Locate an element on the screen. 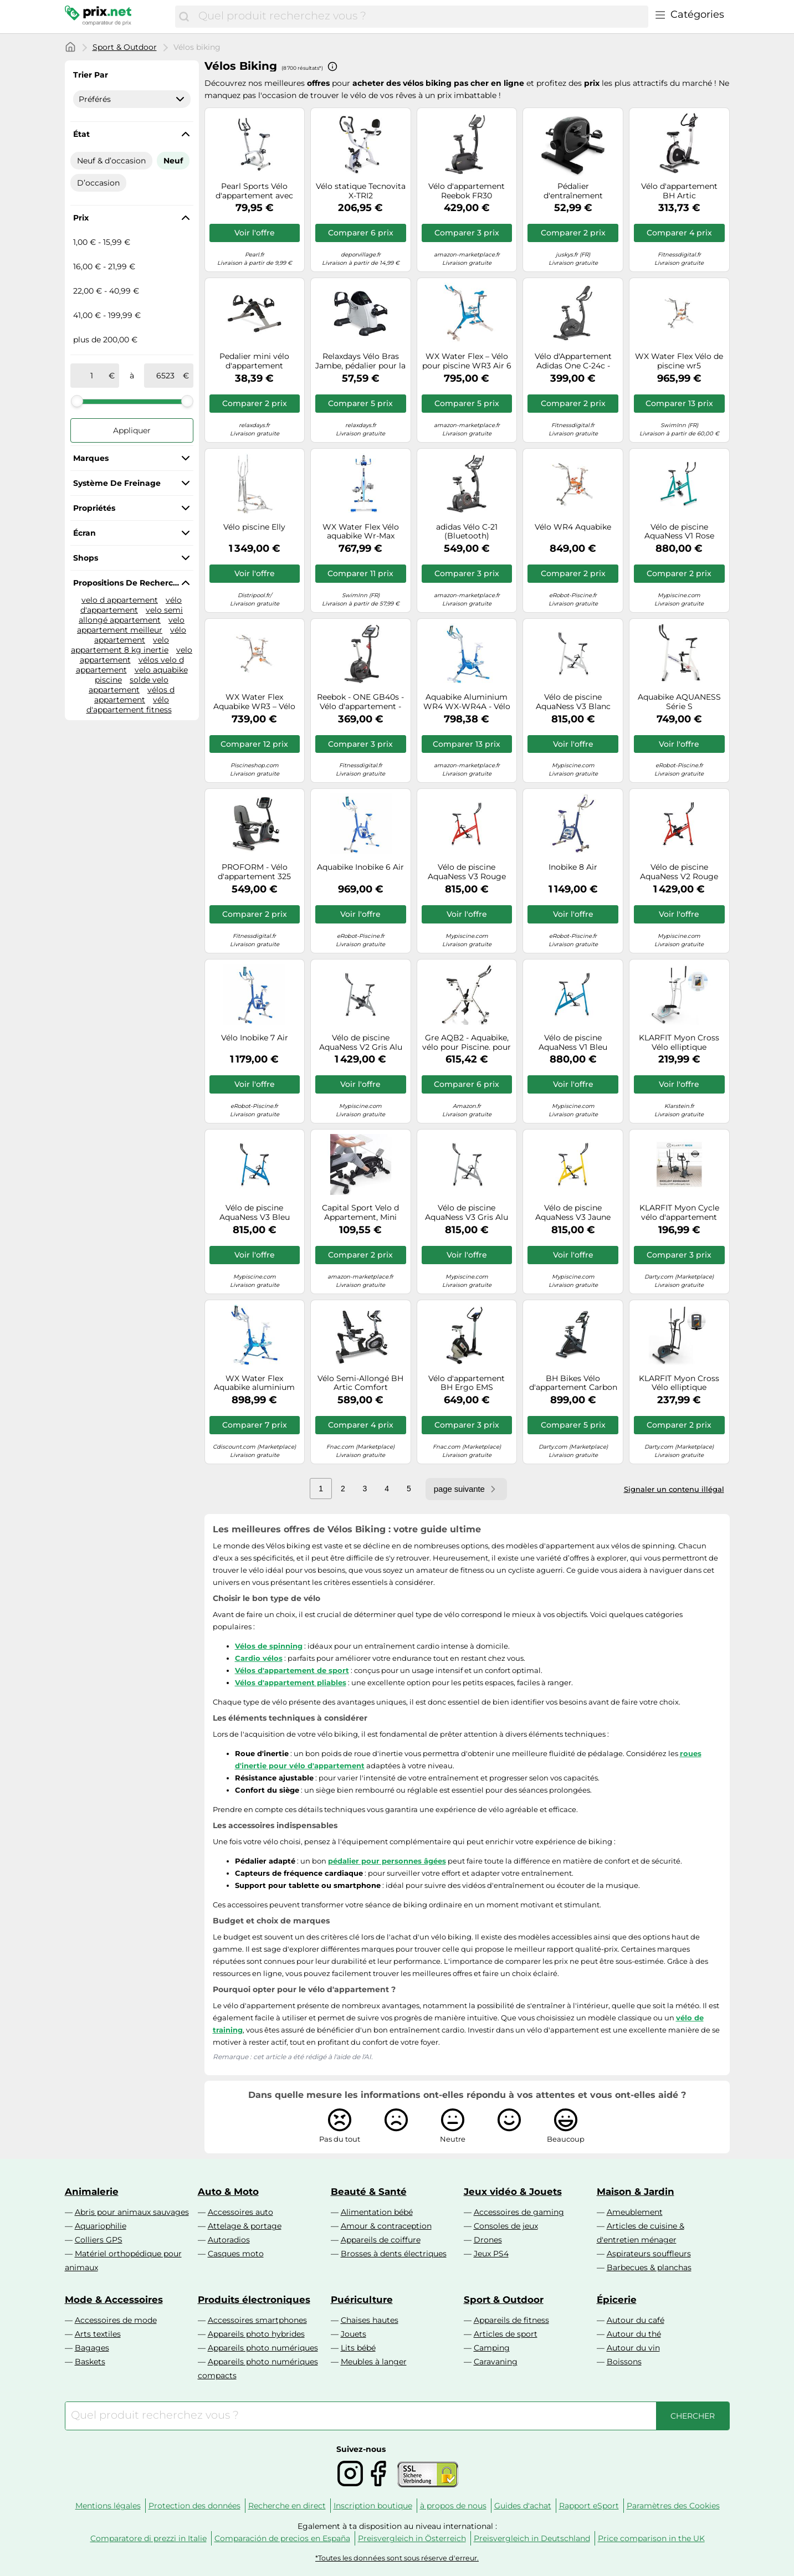 This screenshot has height=2576, width=794. Brosses à dents électriques is located at coordinates (394, 2254).